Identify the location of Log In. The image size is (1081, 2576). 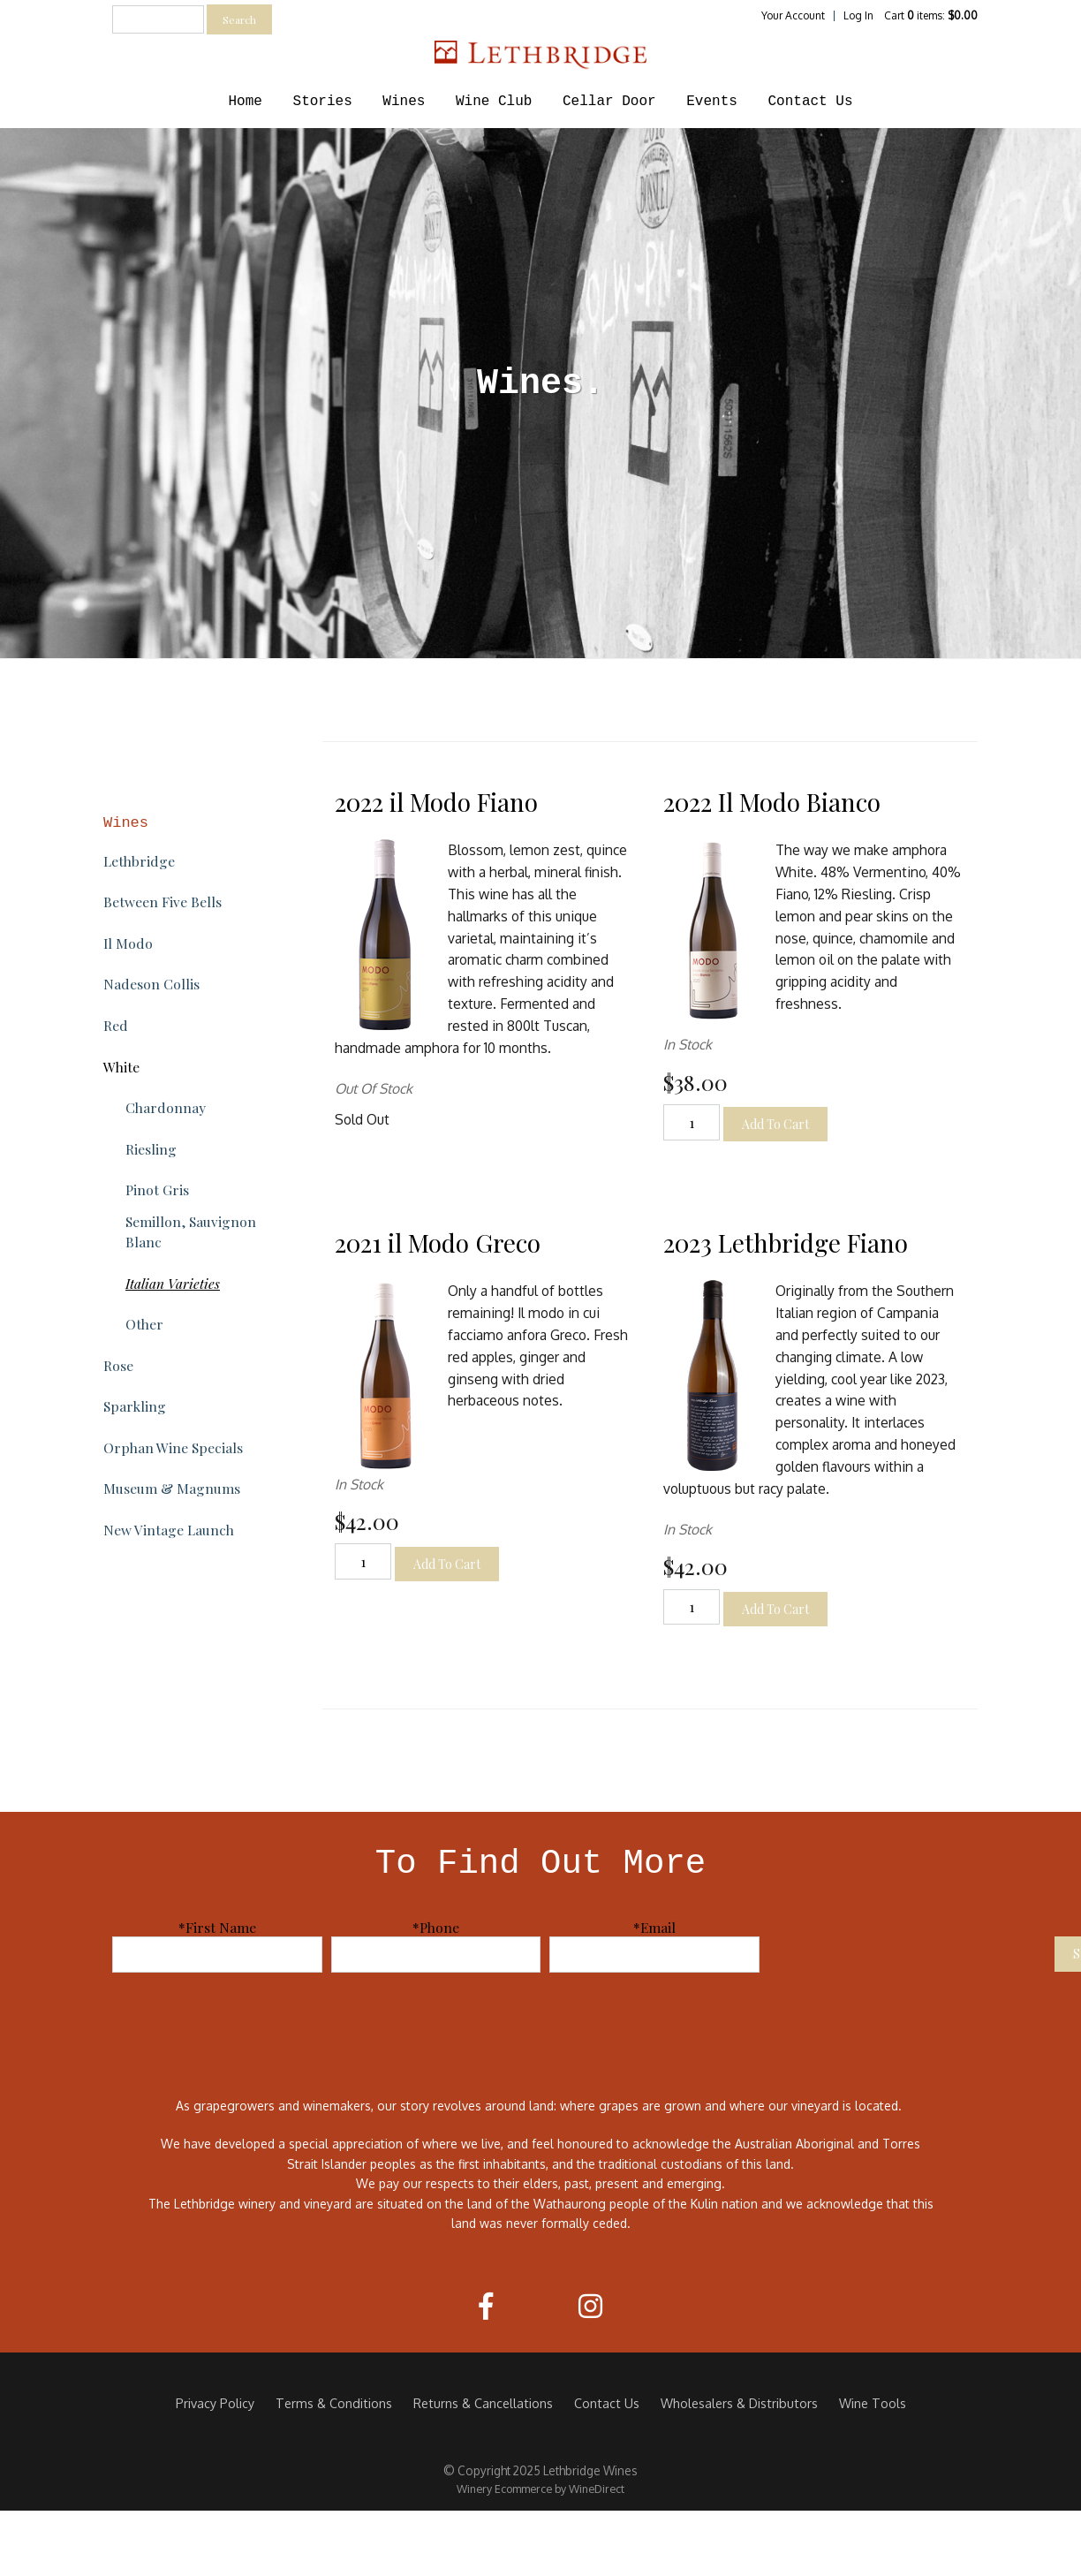
(858, 15).